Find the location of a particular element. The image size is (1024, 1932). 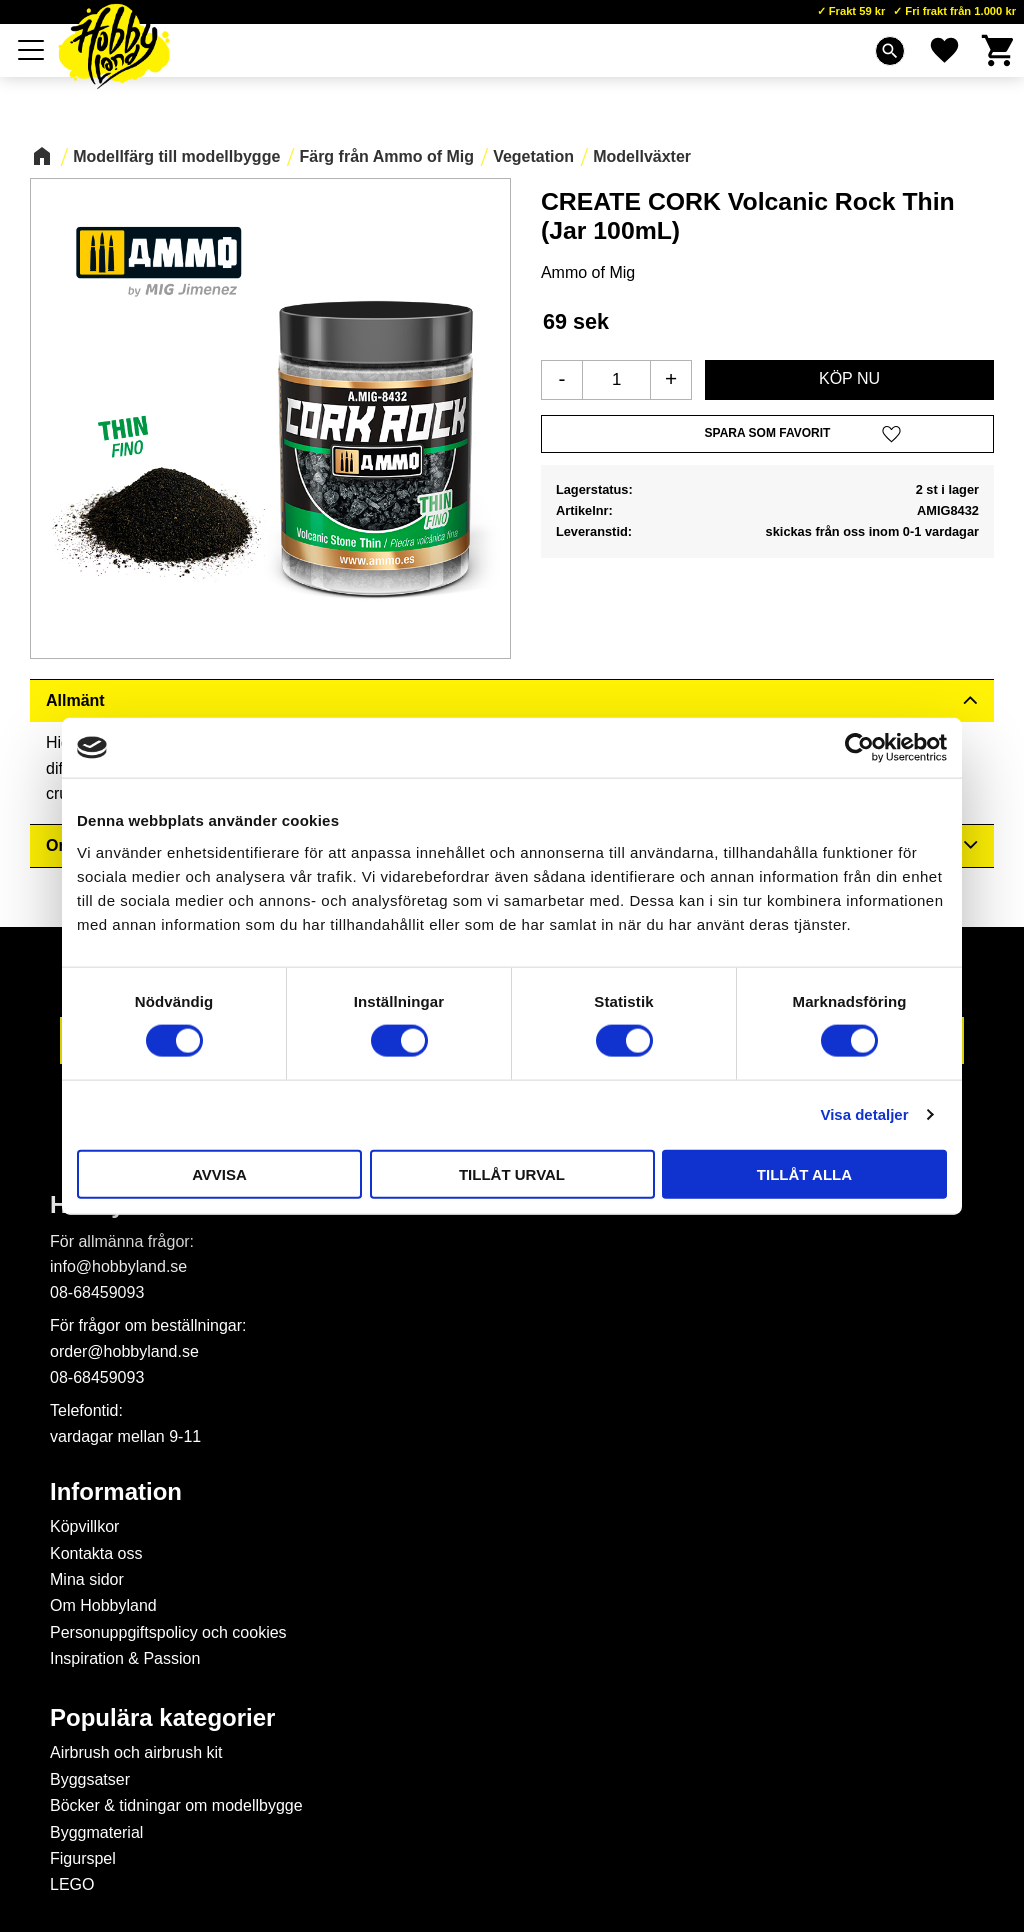

LEGO [menuitem] is located at coordinates (72, 1884).